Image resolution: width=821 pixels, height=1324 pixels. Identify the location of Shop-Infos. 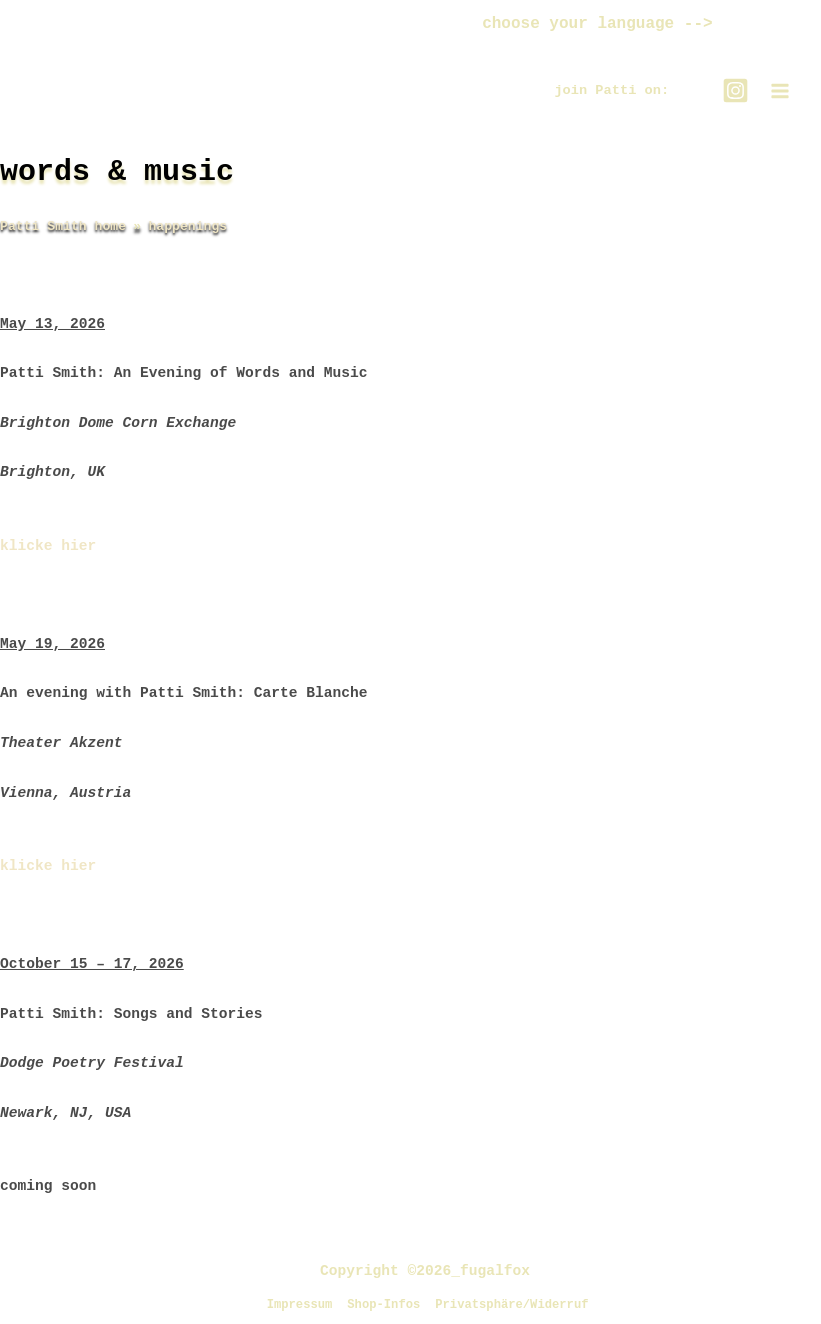
(380, 1304).